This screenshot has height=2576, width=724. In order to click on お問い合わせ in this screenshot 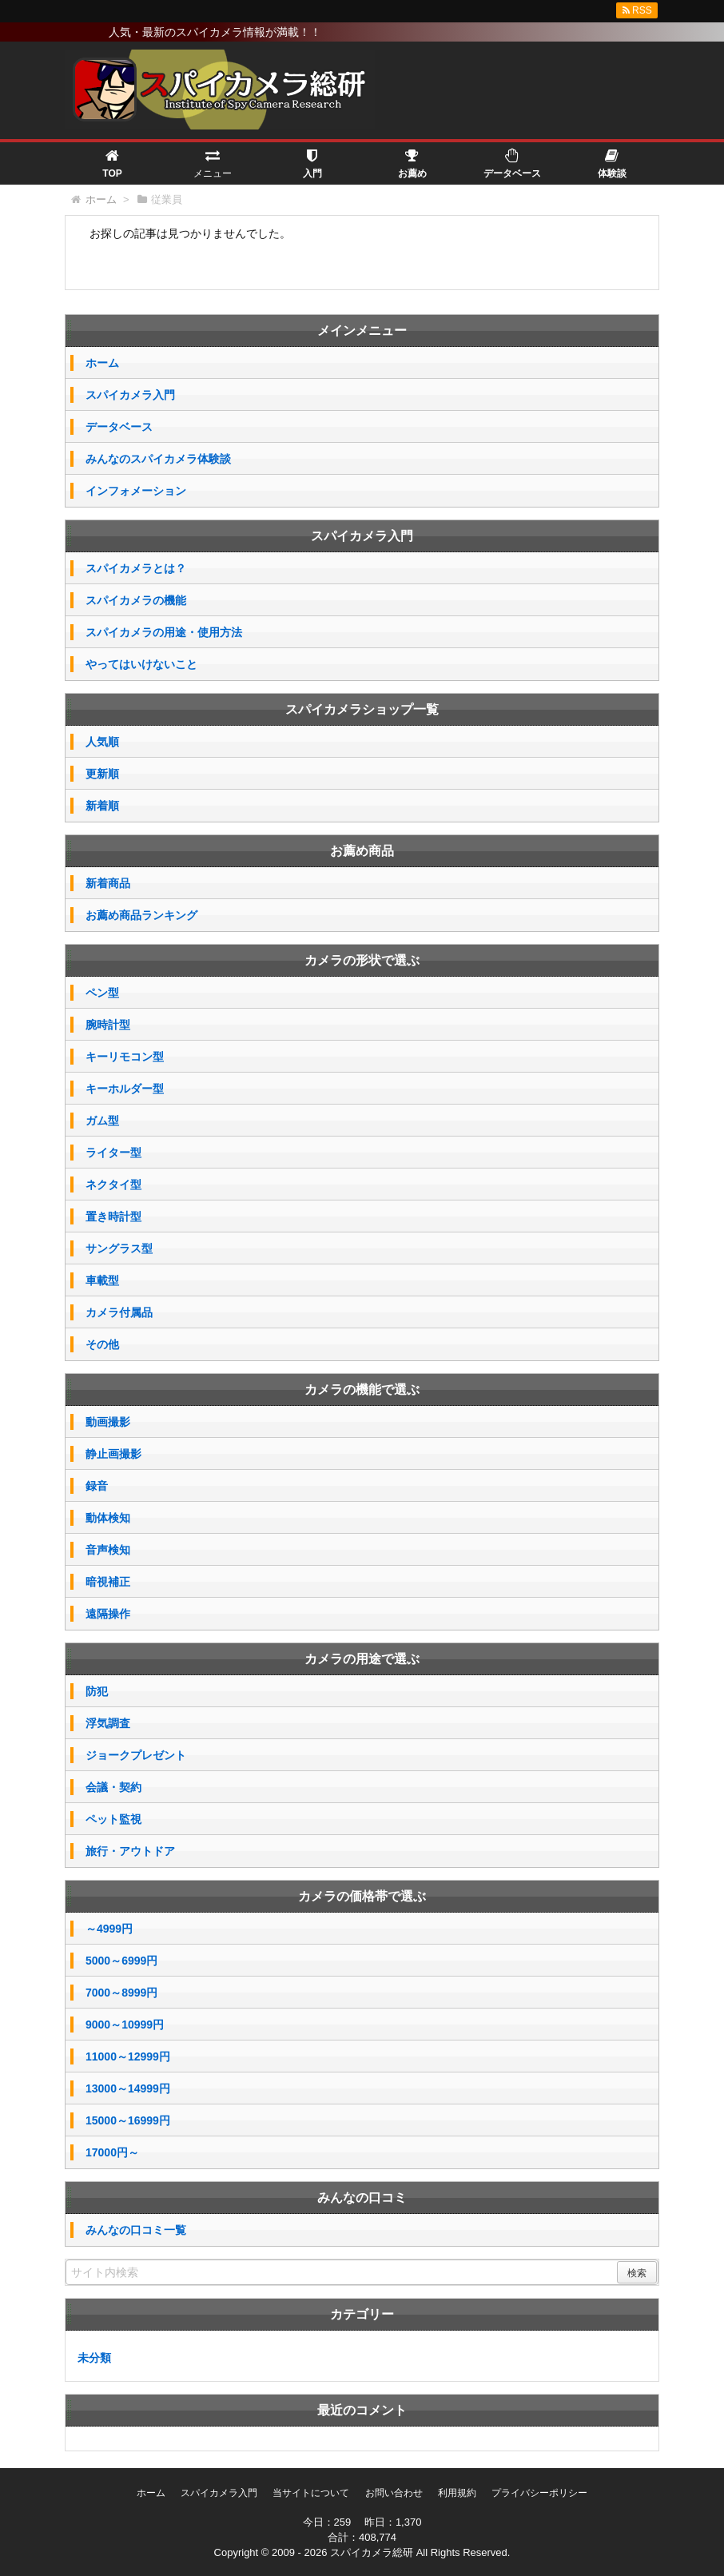, I will do `click(394, 2492)`.